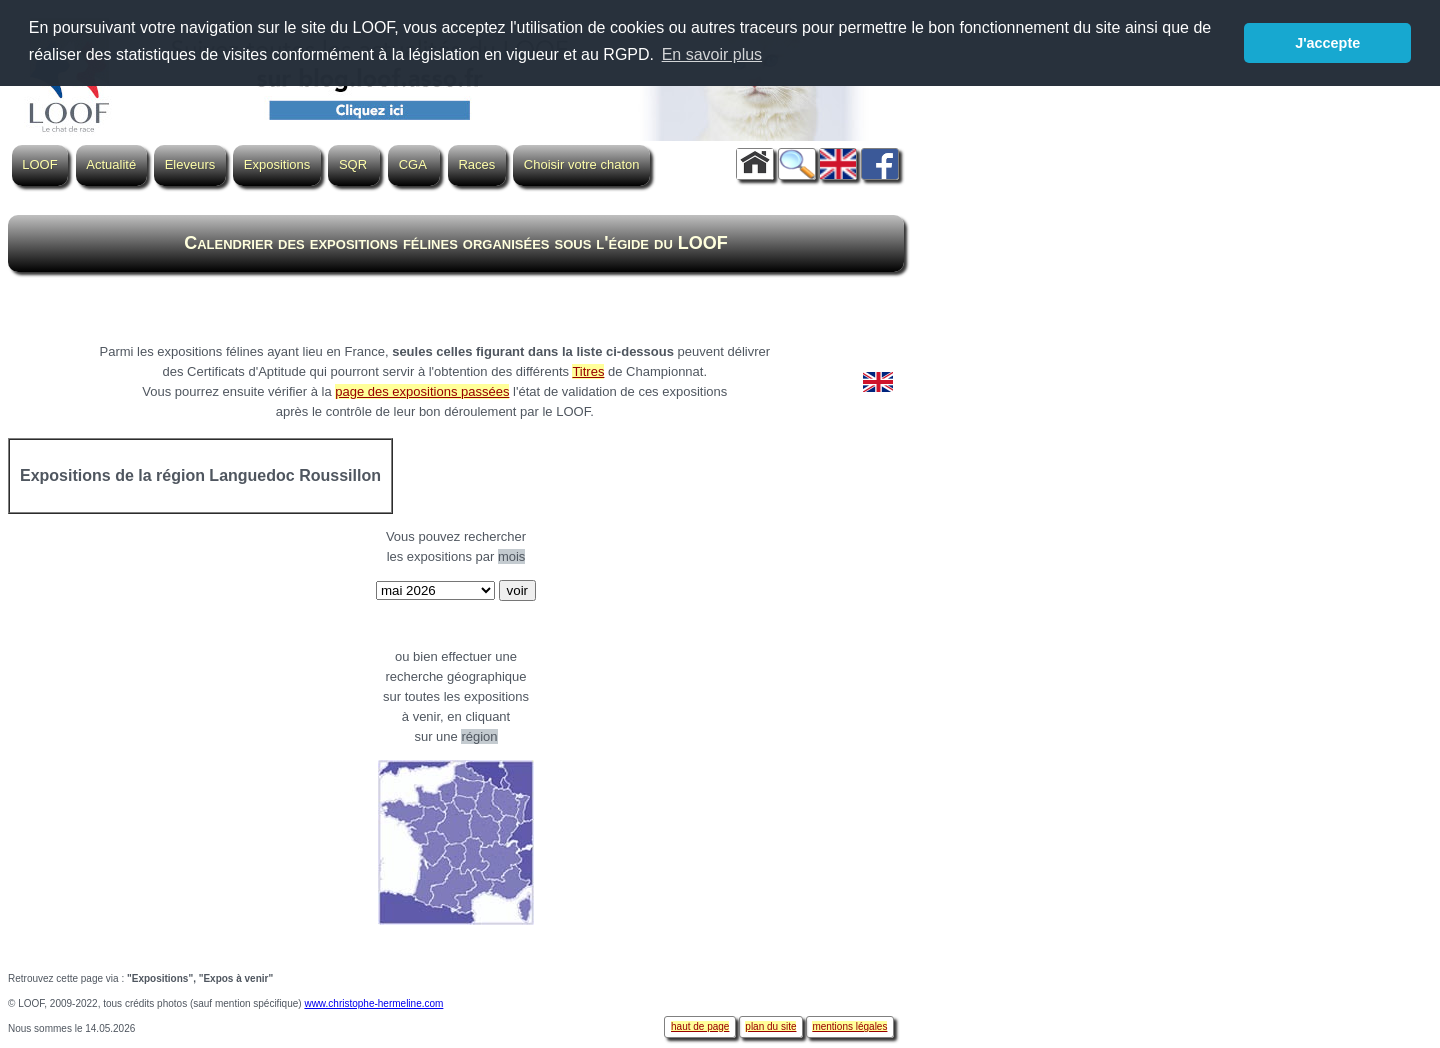 The width and height of the screenshot is (1440, 1048). I want to click on www.christophe-hermeline.com, so click(373, 1003).